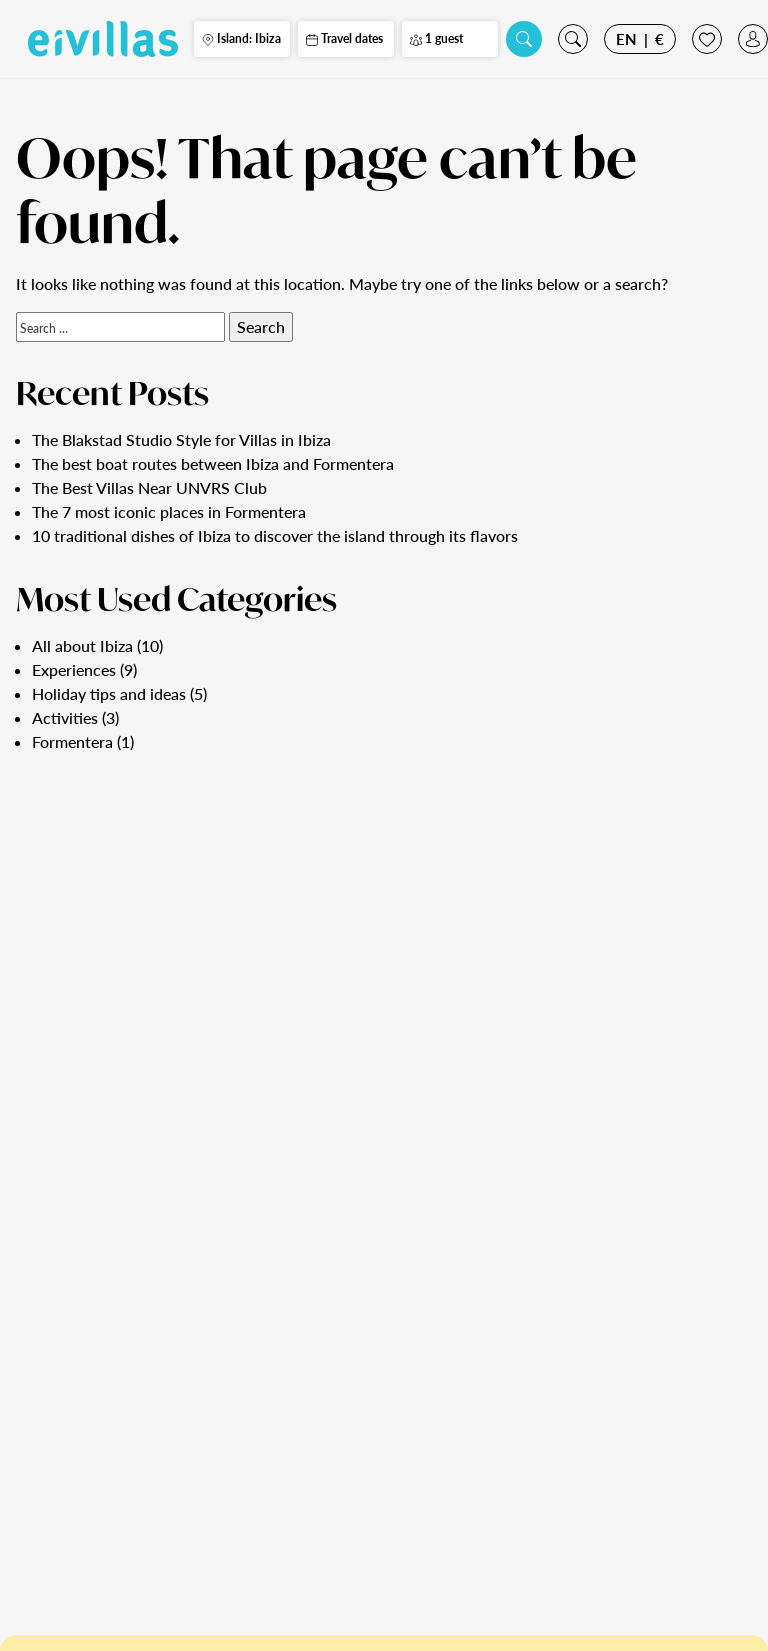 Image resolution: width=768 pixels, height=1651 pixels. Describe the element at coordinates (65, 717) in the screenshot. I see `Activities` at that location.